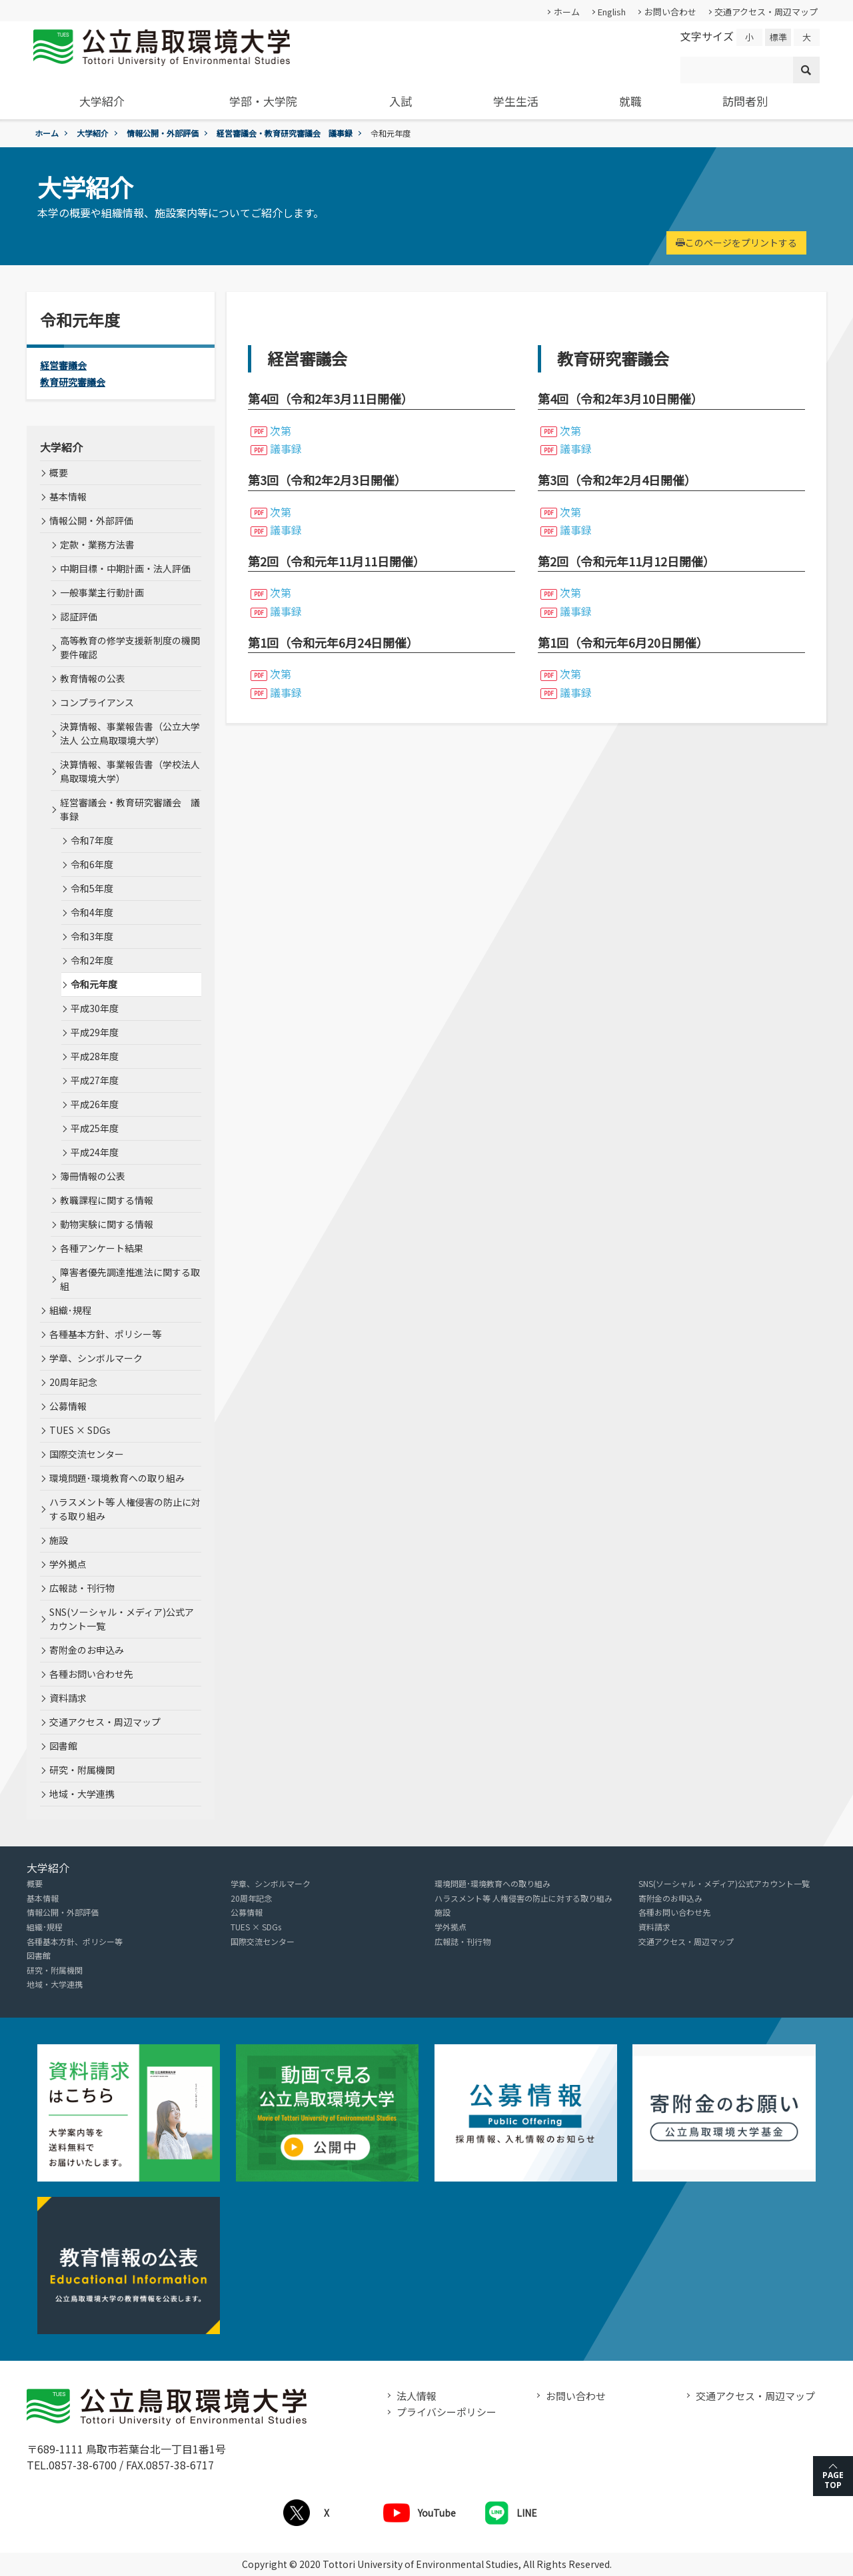 Image resolution: width=853 pixels, height=2576 pixels. I want to click on プライバシーポリシー, so click(446, 2412).